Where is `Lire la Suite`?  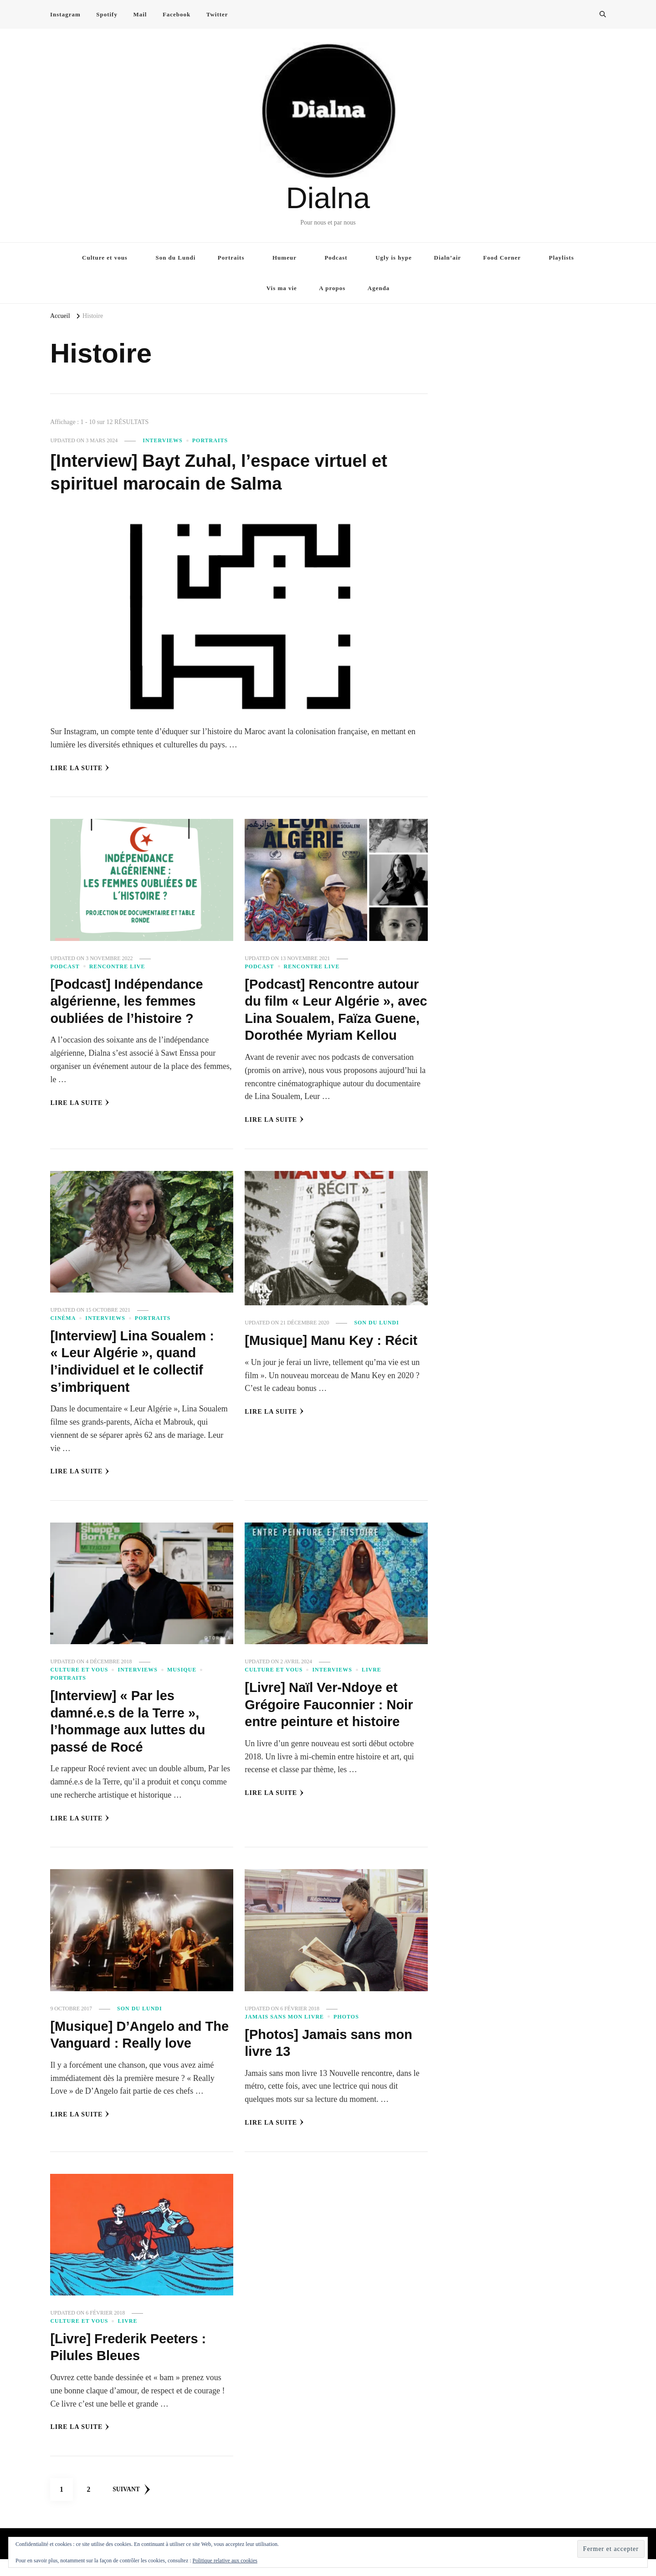
Lire la Suite is located at coordinates (79, 768).